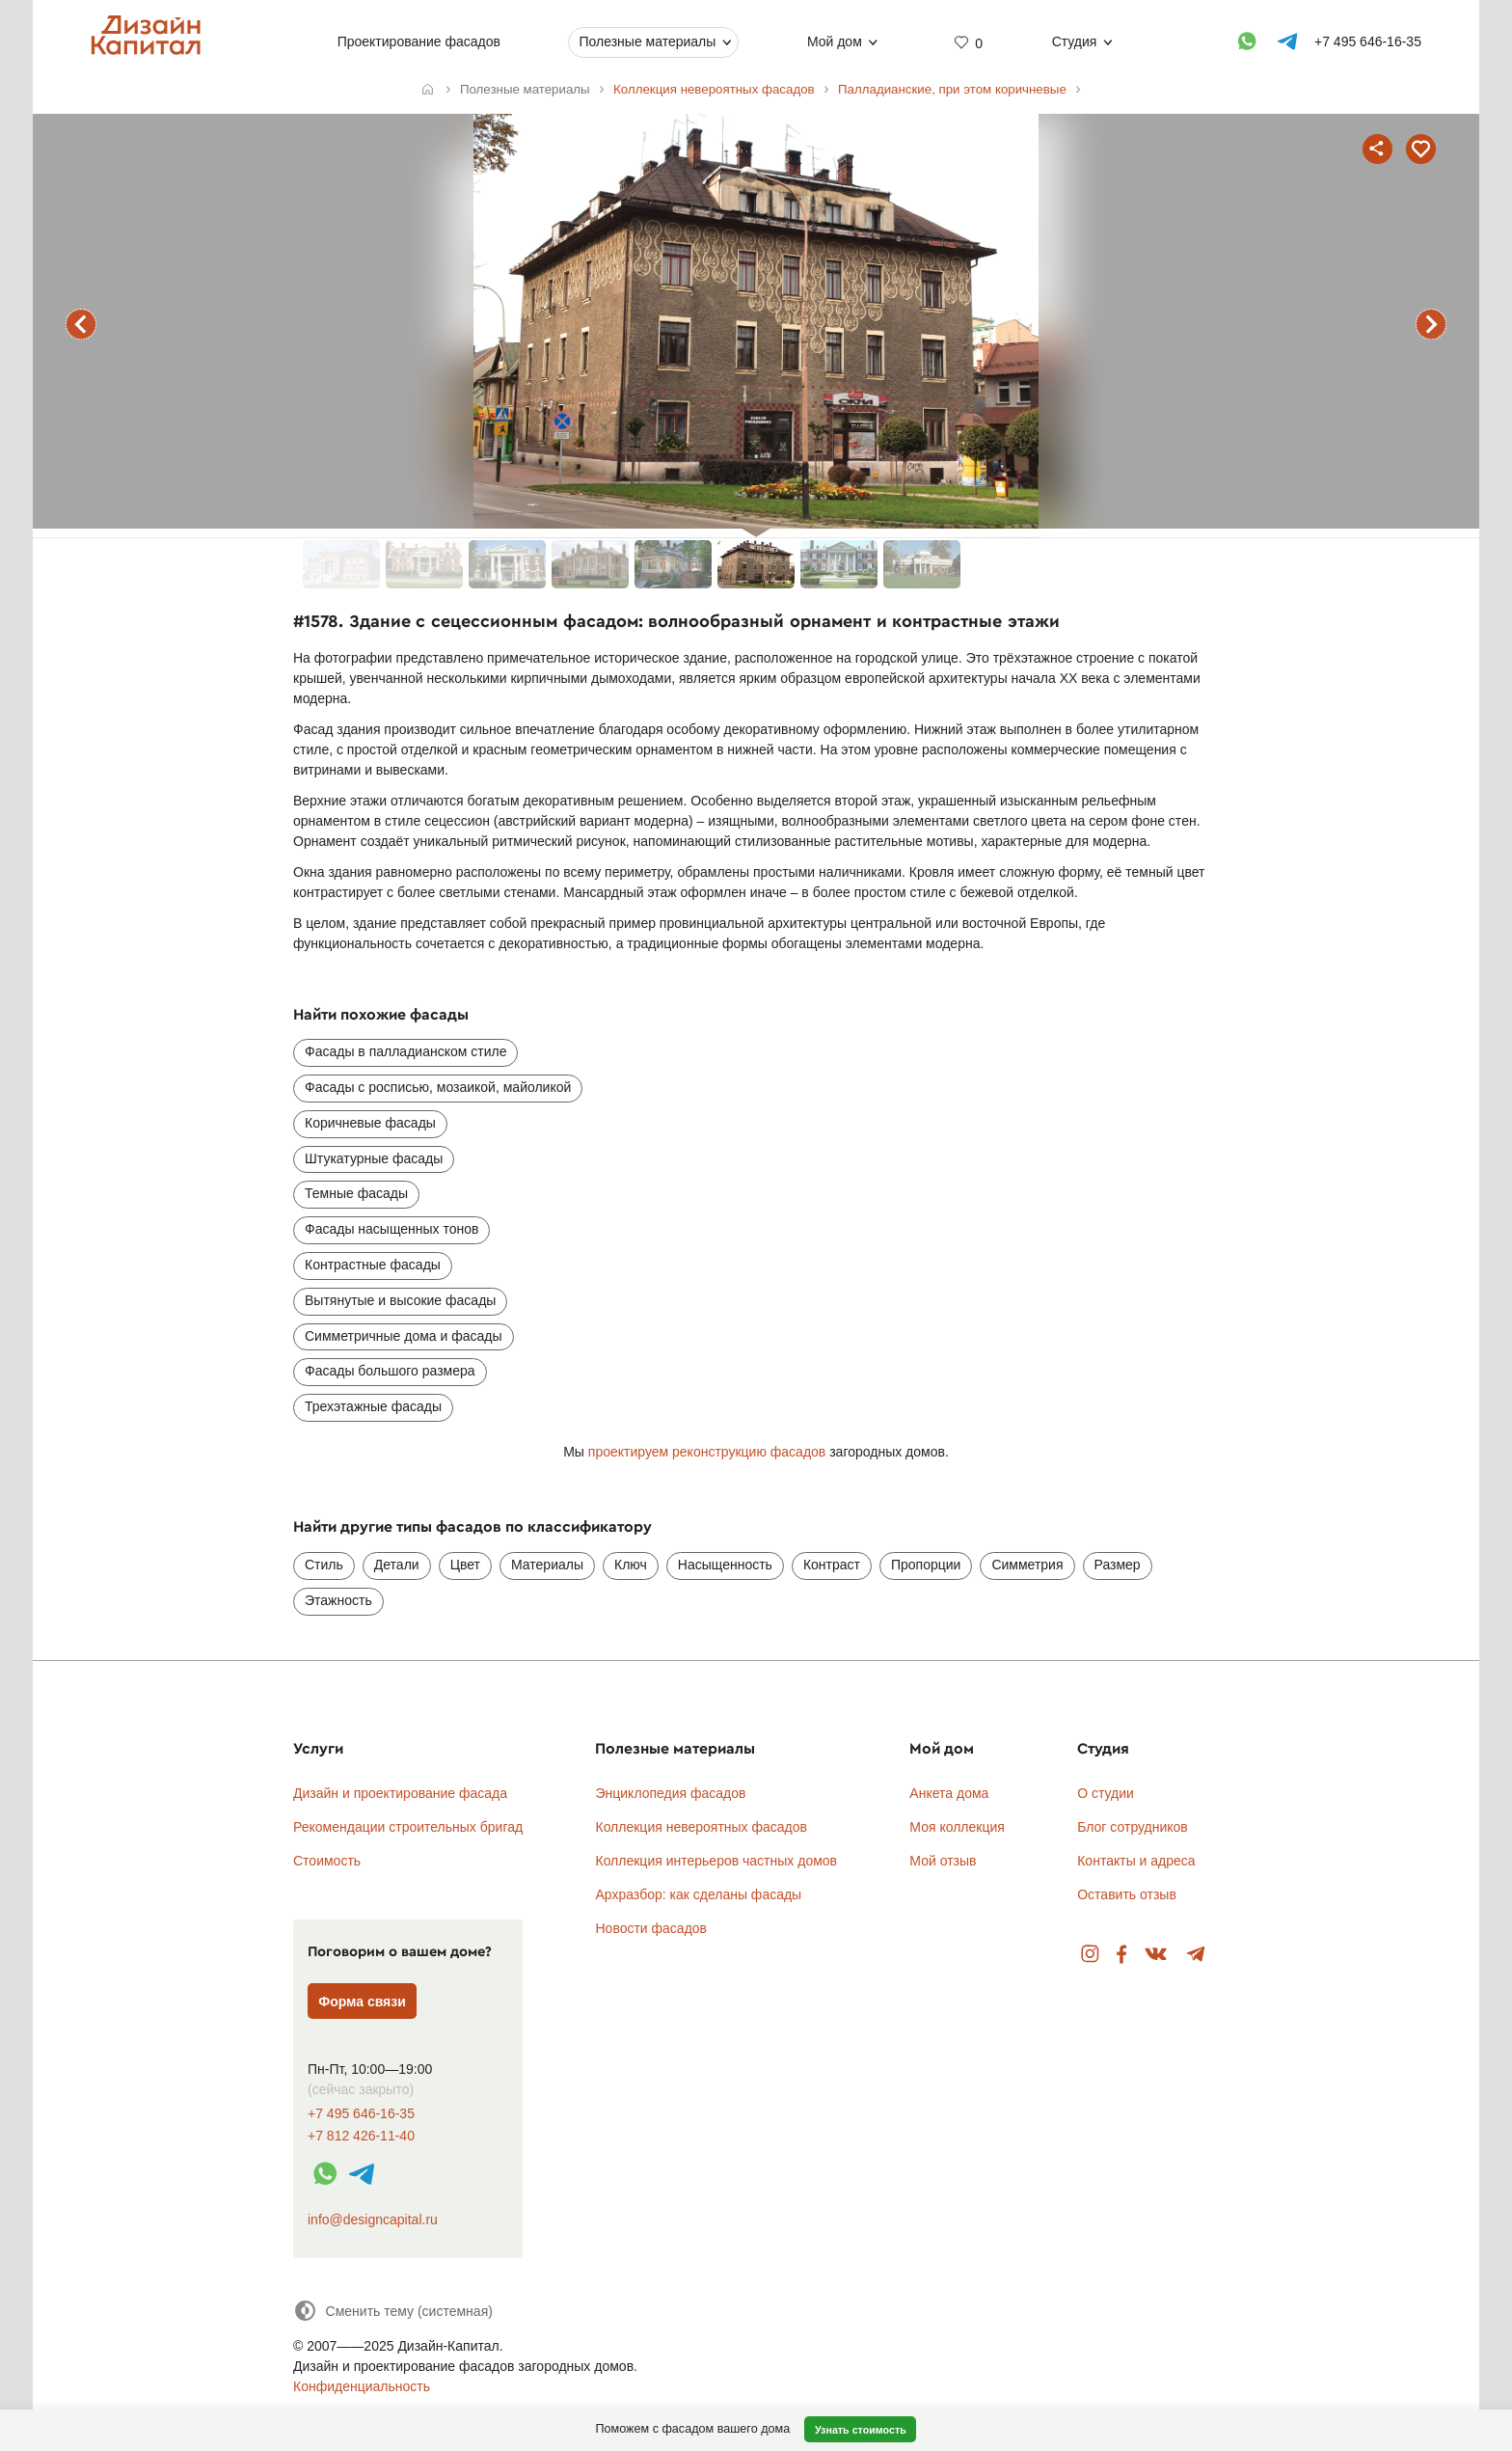 The image size is (1512, 2451). Describe the element at coordinates (942, 1860) in the screenshot. I see `Мой отзыв` at that location.